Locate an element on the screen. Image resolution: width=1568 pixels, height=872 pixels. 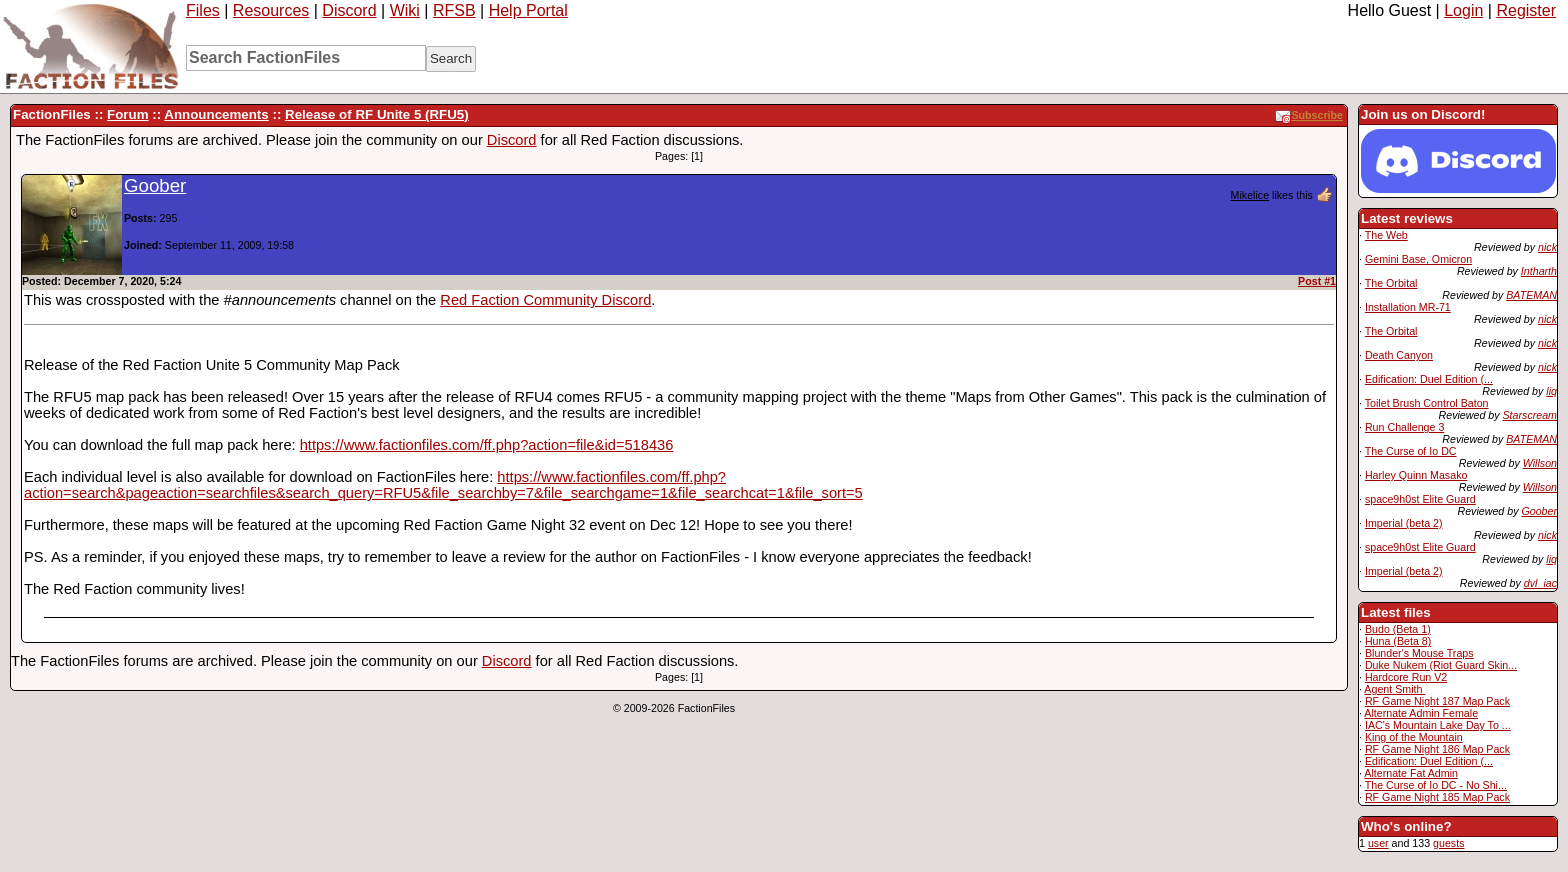
Intharth is located at coordinates (1539, 271).